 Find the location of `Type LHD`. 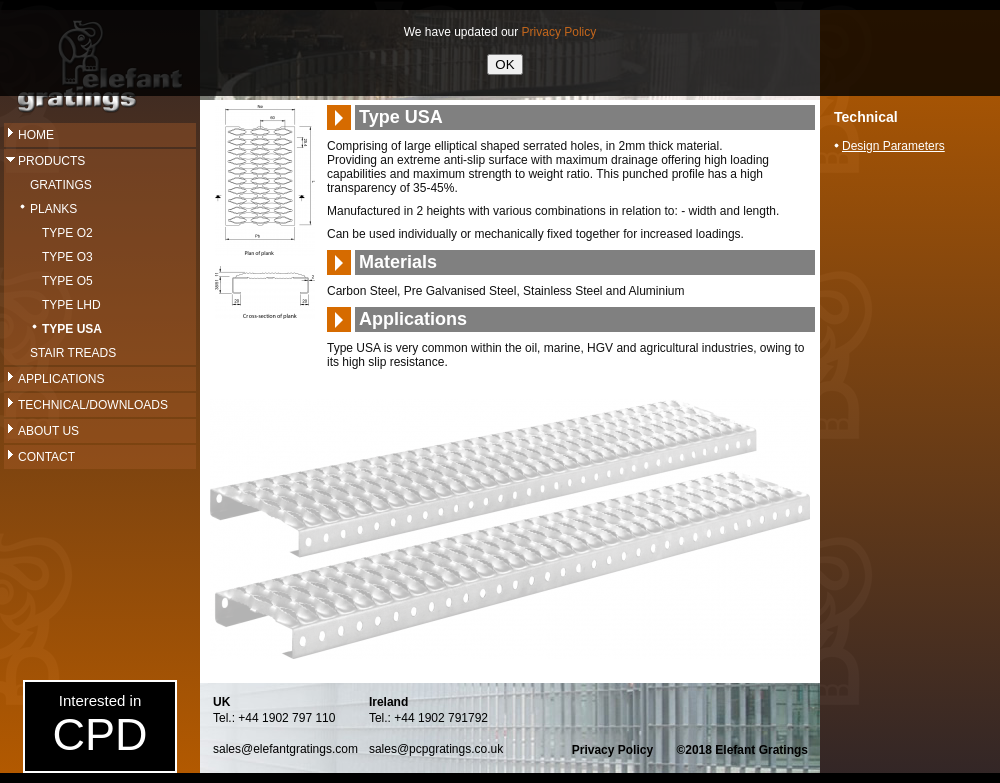

Type LHD is located at coordinates (71, 305).